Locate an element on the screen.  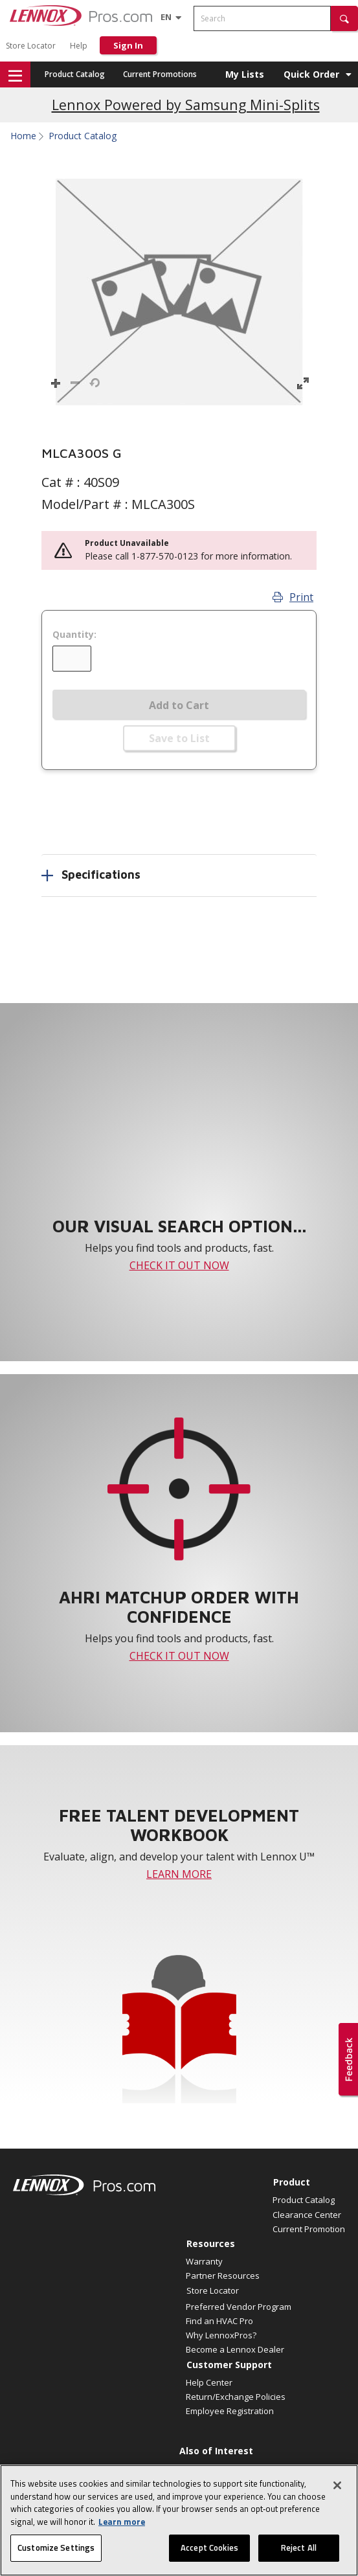
Current Promotion is located at coordinates (309, 2229).